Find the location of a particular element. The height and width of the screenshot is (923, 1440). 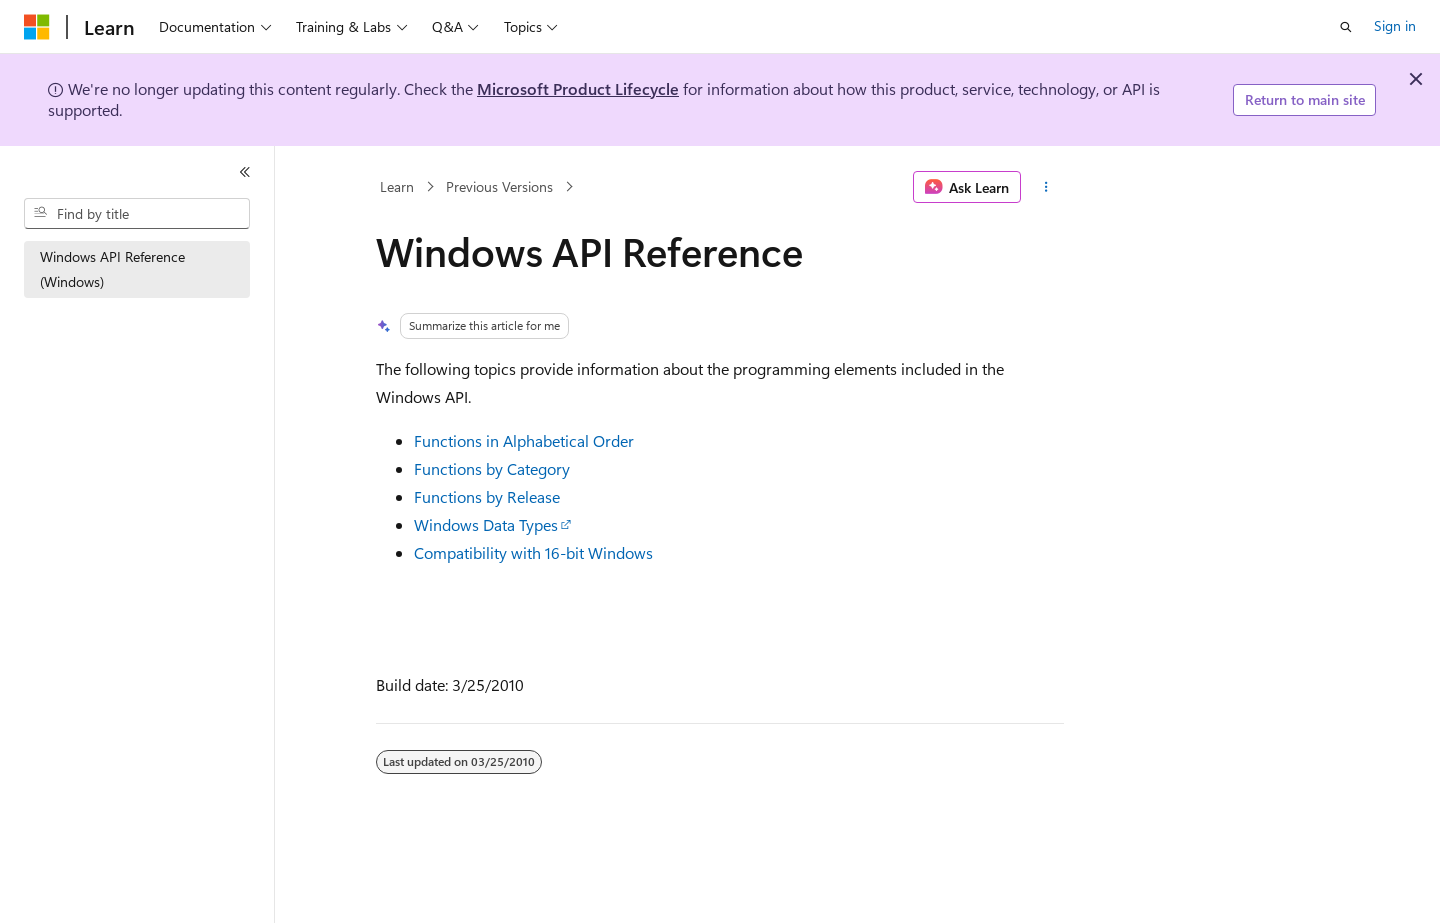

[Collapse] is located at coordinates (245, 172).